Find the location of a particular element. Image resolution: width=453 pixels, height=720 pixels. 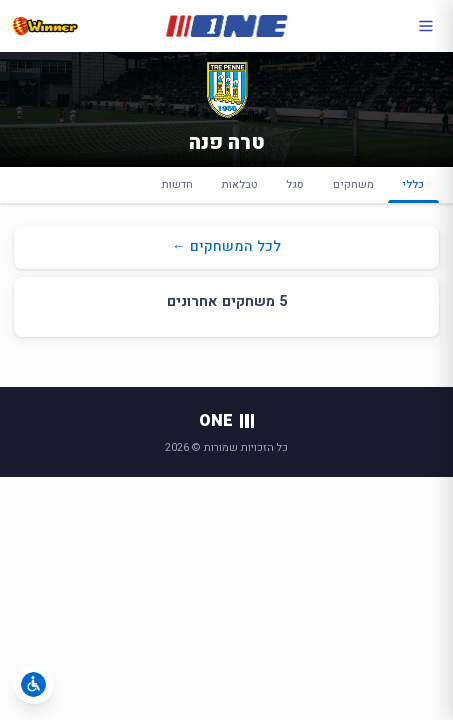

לכל המשחקים ← is located at coordinates (226, 246).